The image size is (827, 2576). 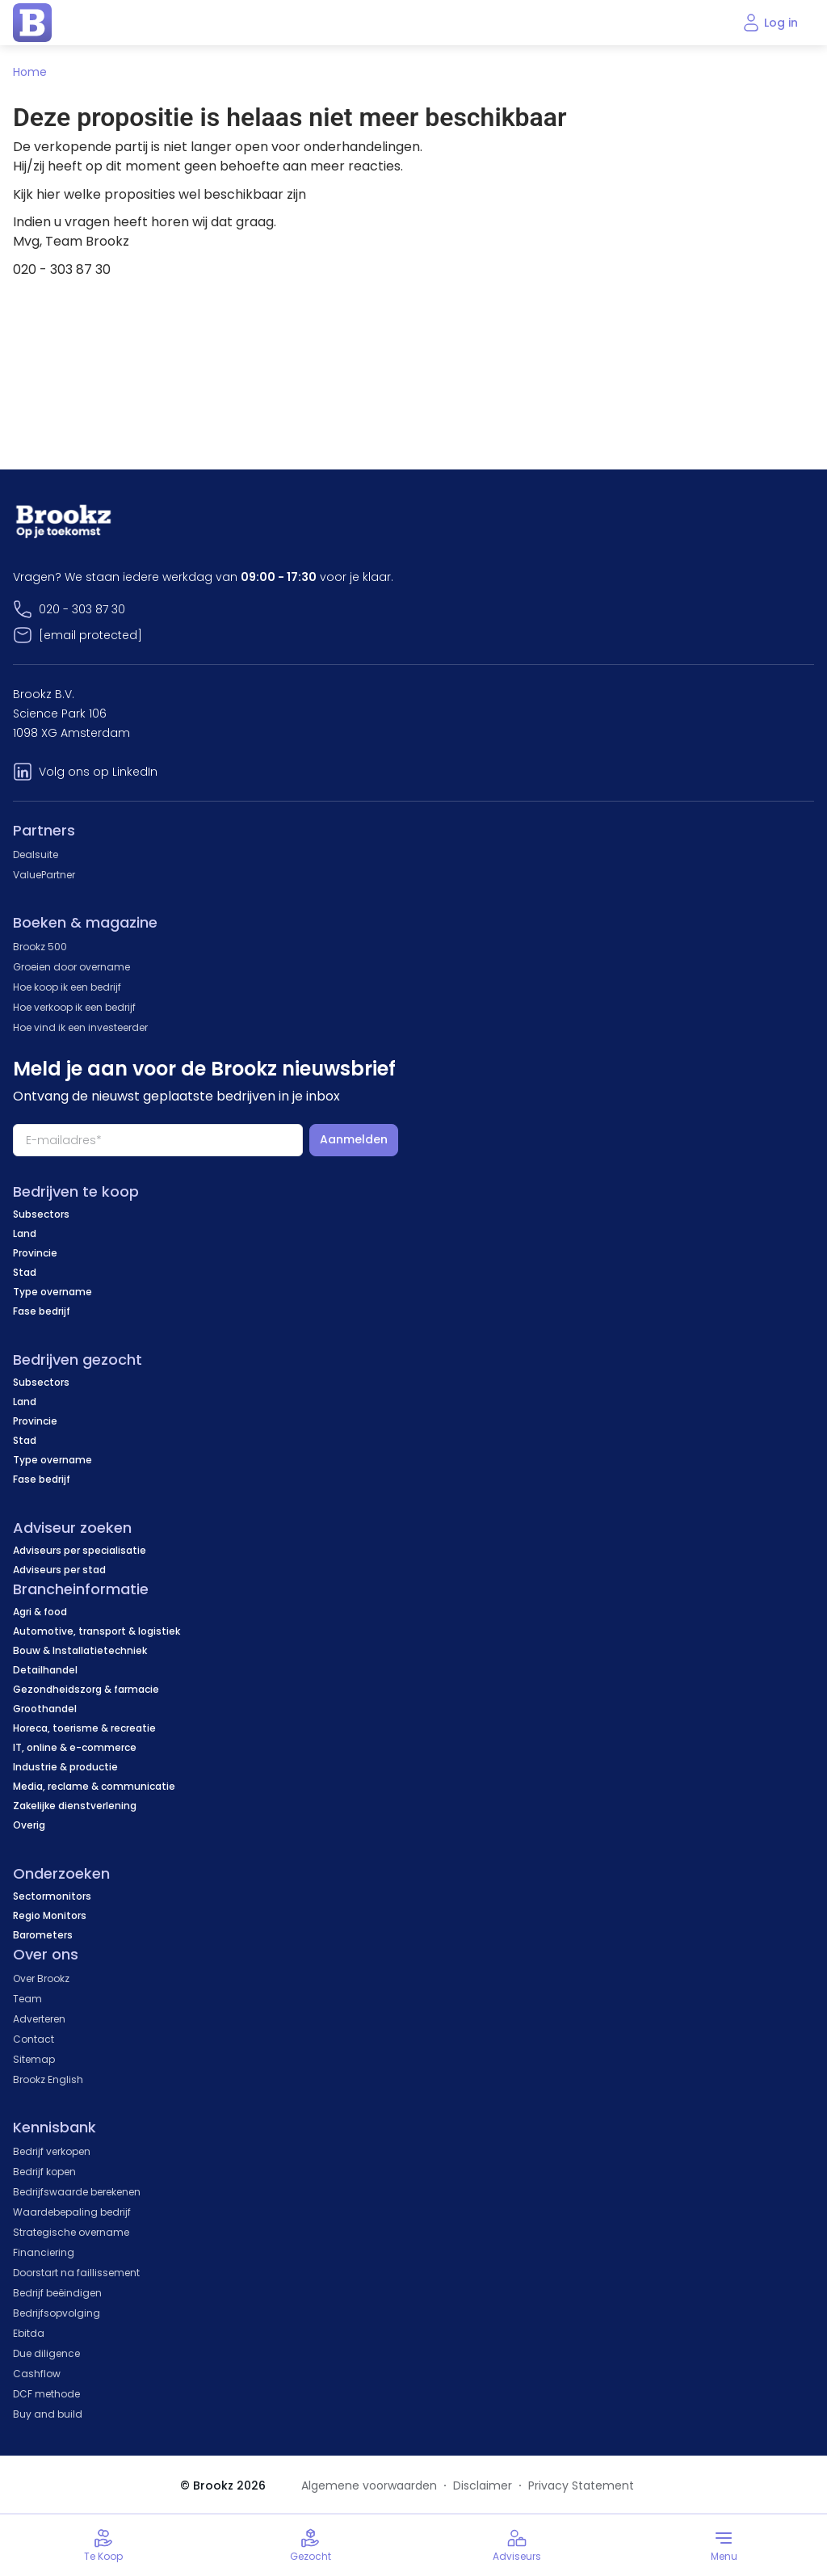 I want to click on Kijk hier welke proposities wel beschikbaar zijn, so click(x=159, y=194).